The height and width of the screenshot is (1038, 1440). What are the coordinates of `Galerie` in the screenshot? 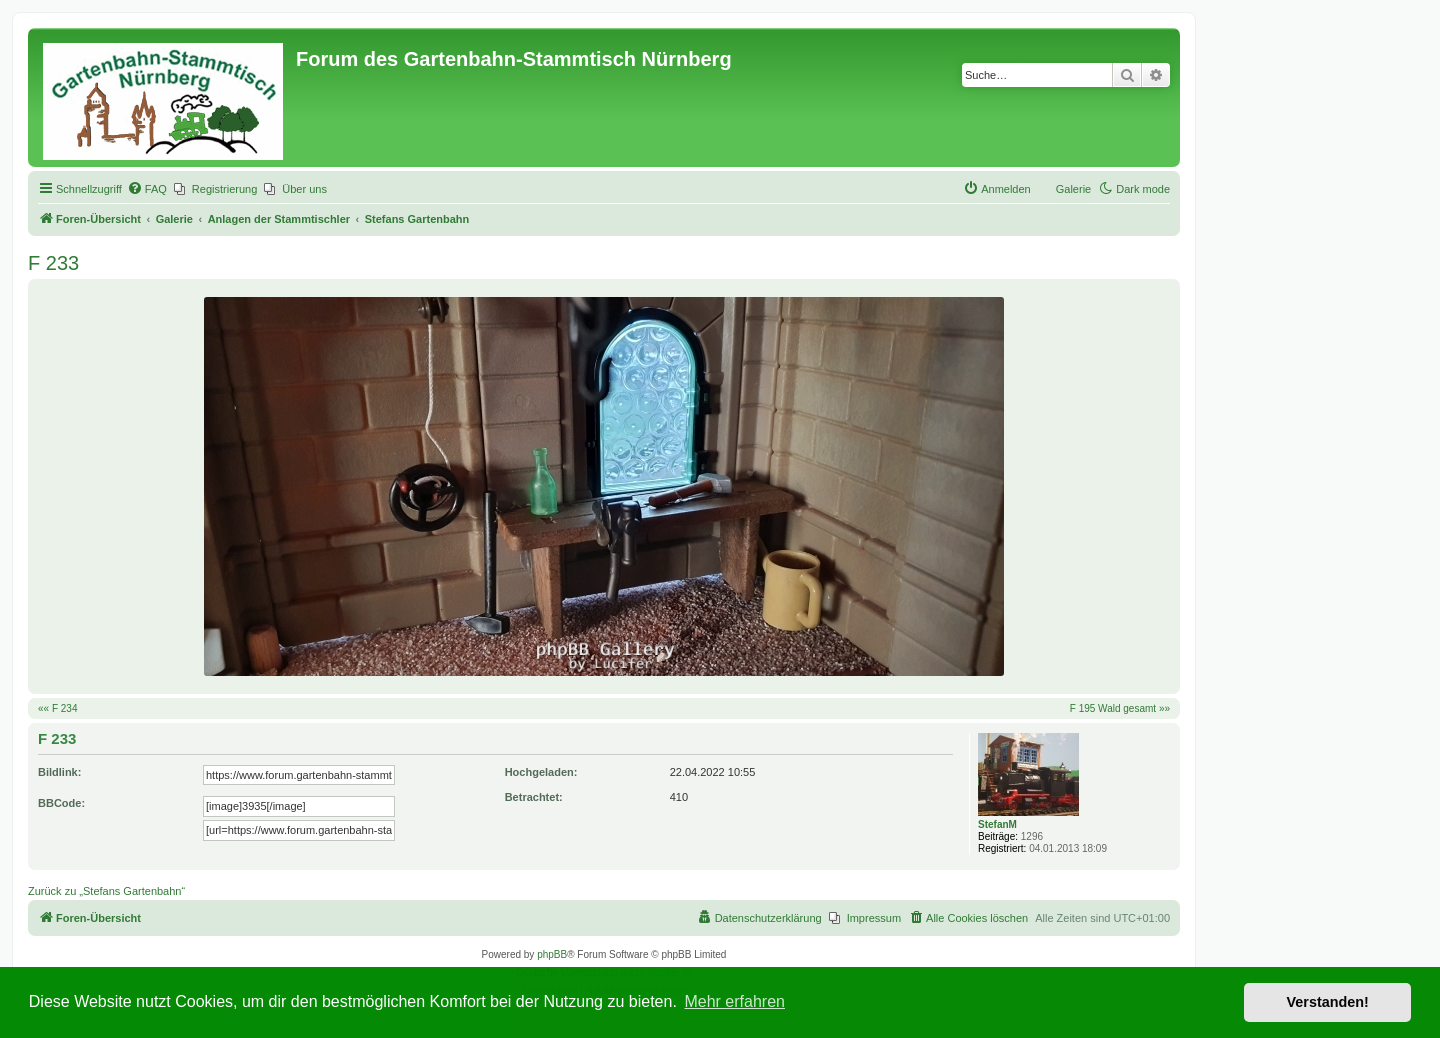 It's located at (1073, 189).